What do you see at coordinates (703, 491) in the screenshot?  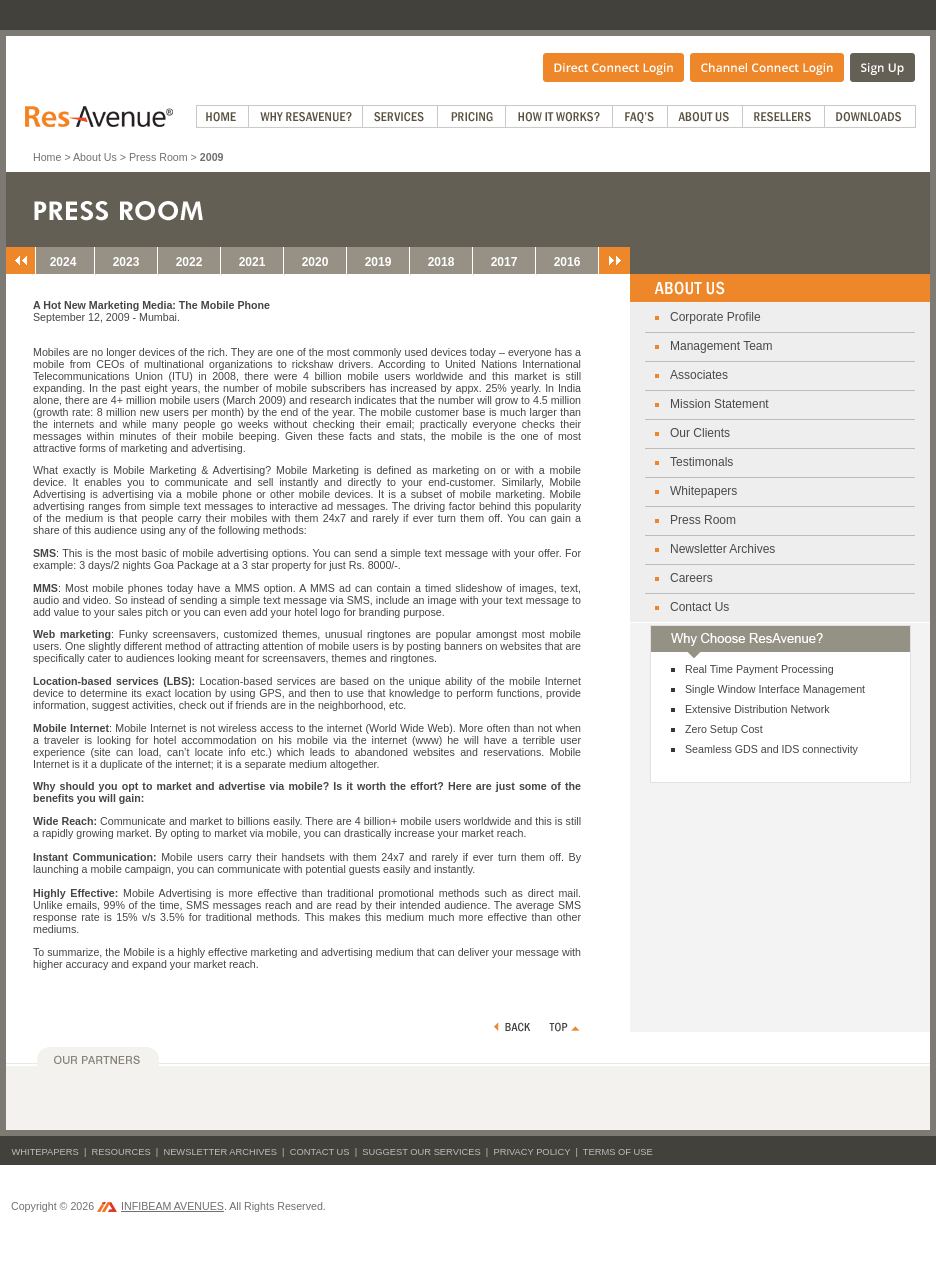 I see `Whitepapers` at bounding box center [703, 491].